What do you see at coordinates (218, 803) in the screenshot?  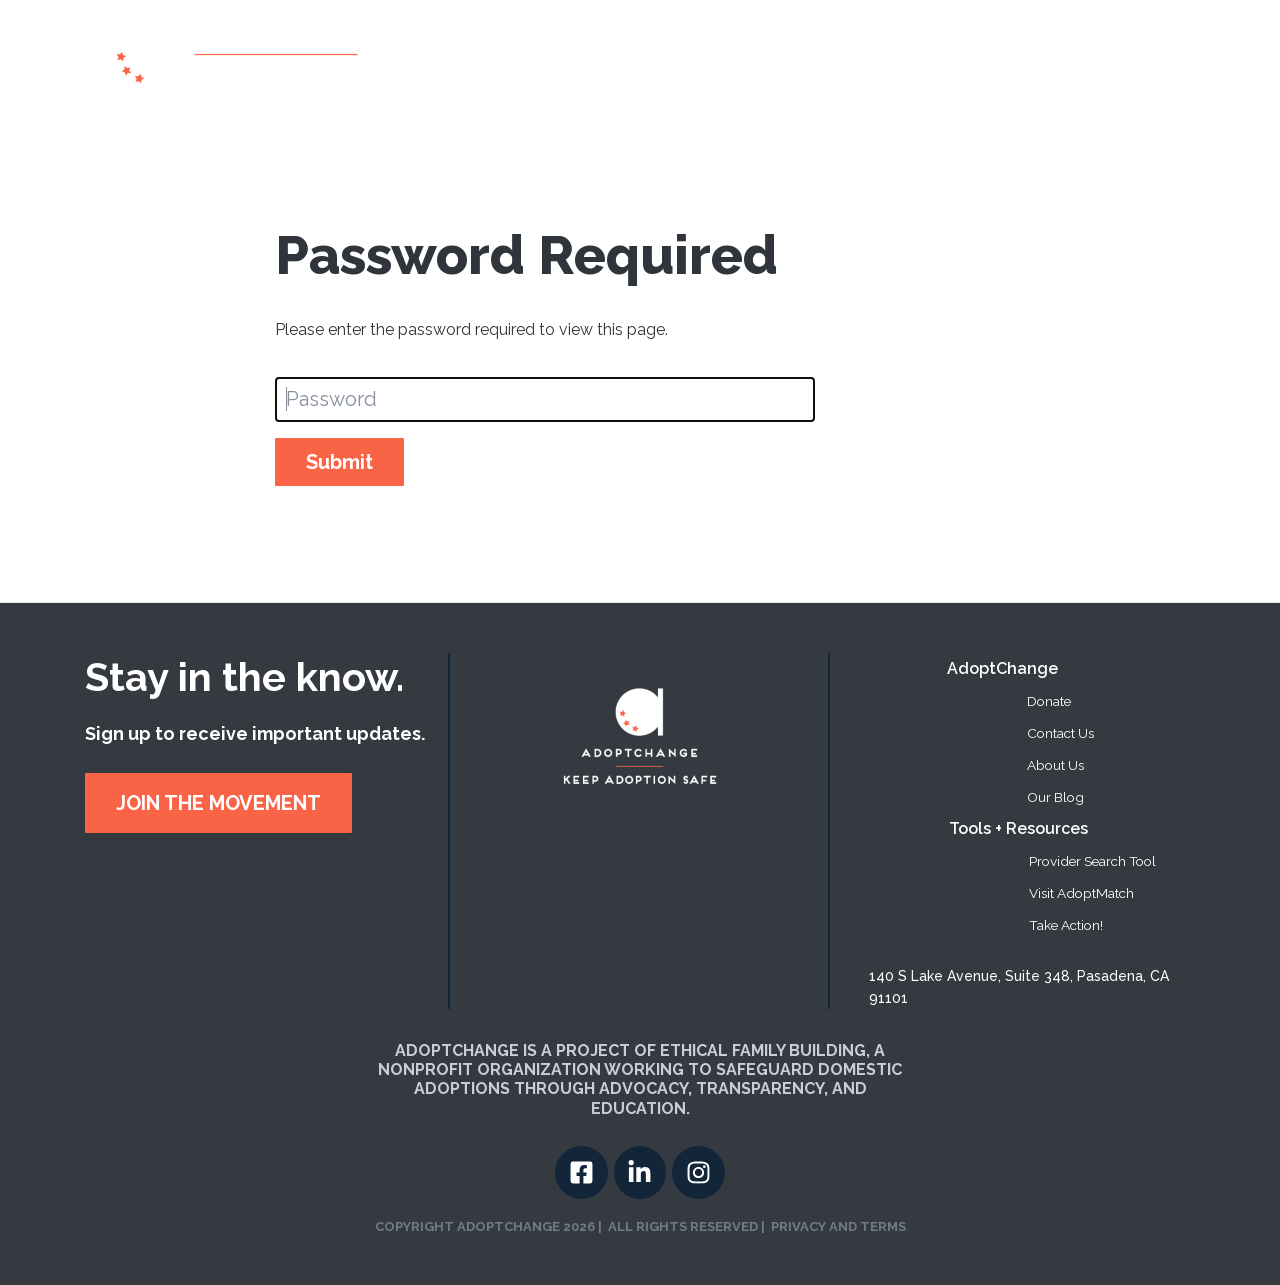 I see `JOIN THE MOVEMENT` at bounding box center [218, 803].